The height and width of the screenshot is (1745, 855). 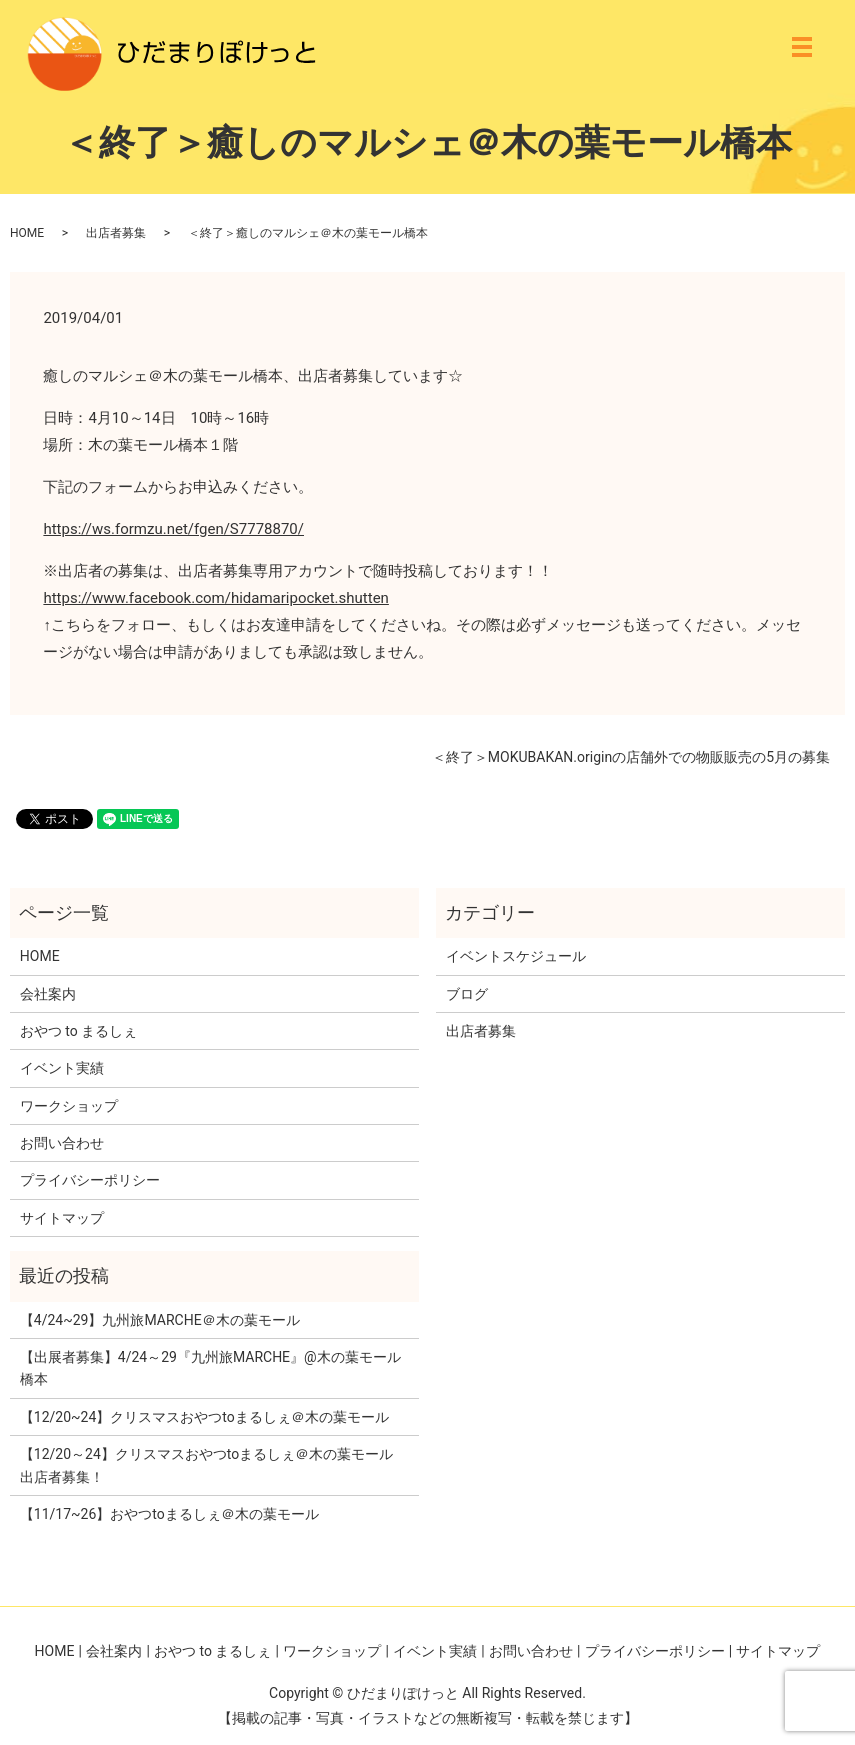 I want to click on 【4/24~29】九州旅MARCHE＠木の葉モール, so click(x=160, y=1320).